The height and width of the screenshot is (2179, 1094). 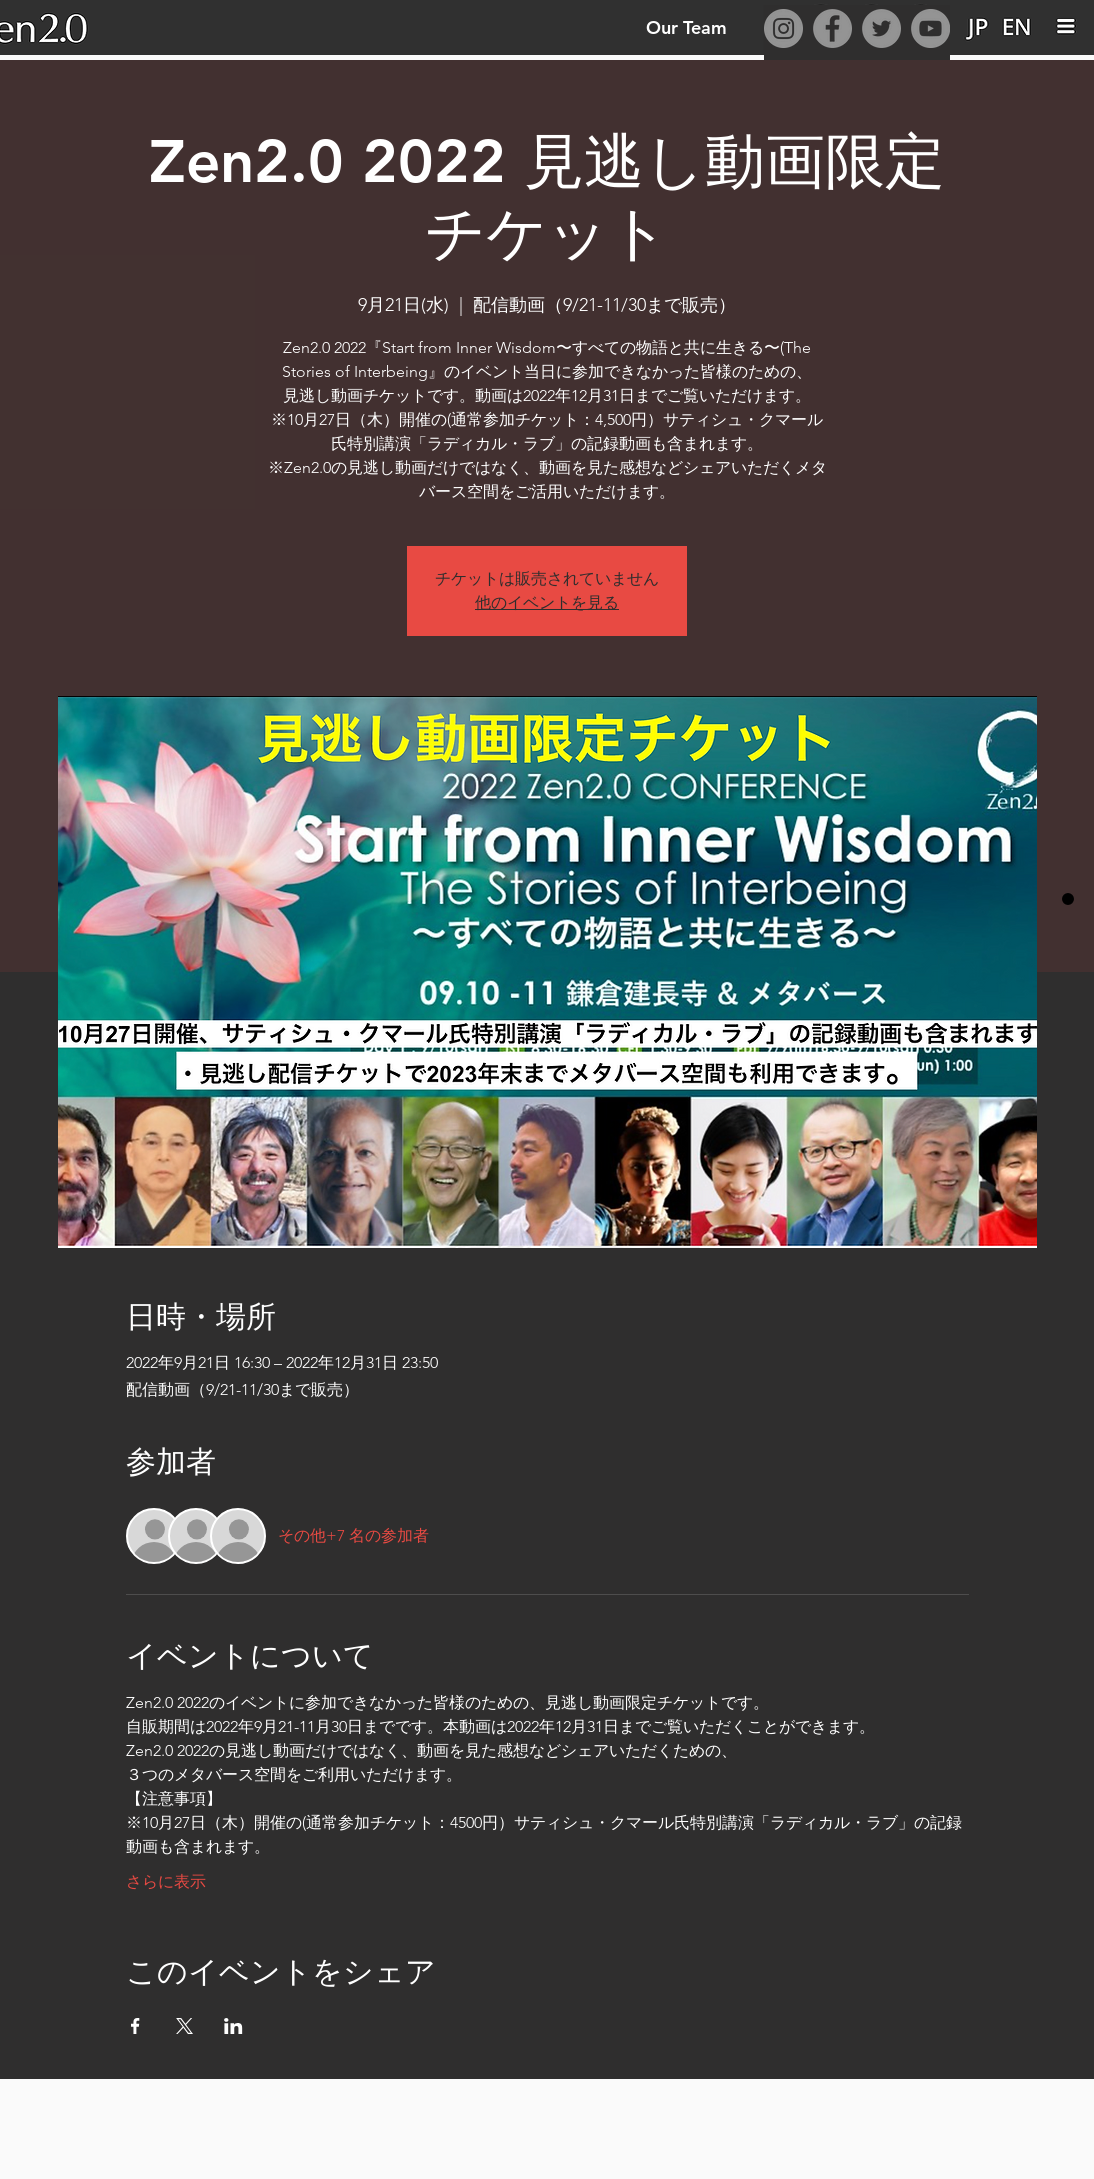 I want to click on [LinkedInでイベントをシェア], so click(x=233, y=2026).